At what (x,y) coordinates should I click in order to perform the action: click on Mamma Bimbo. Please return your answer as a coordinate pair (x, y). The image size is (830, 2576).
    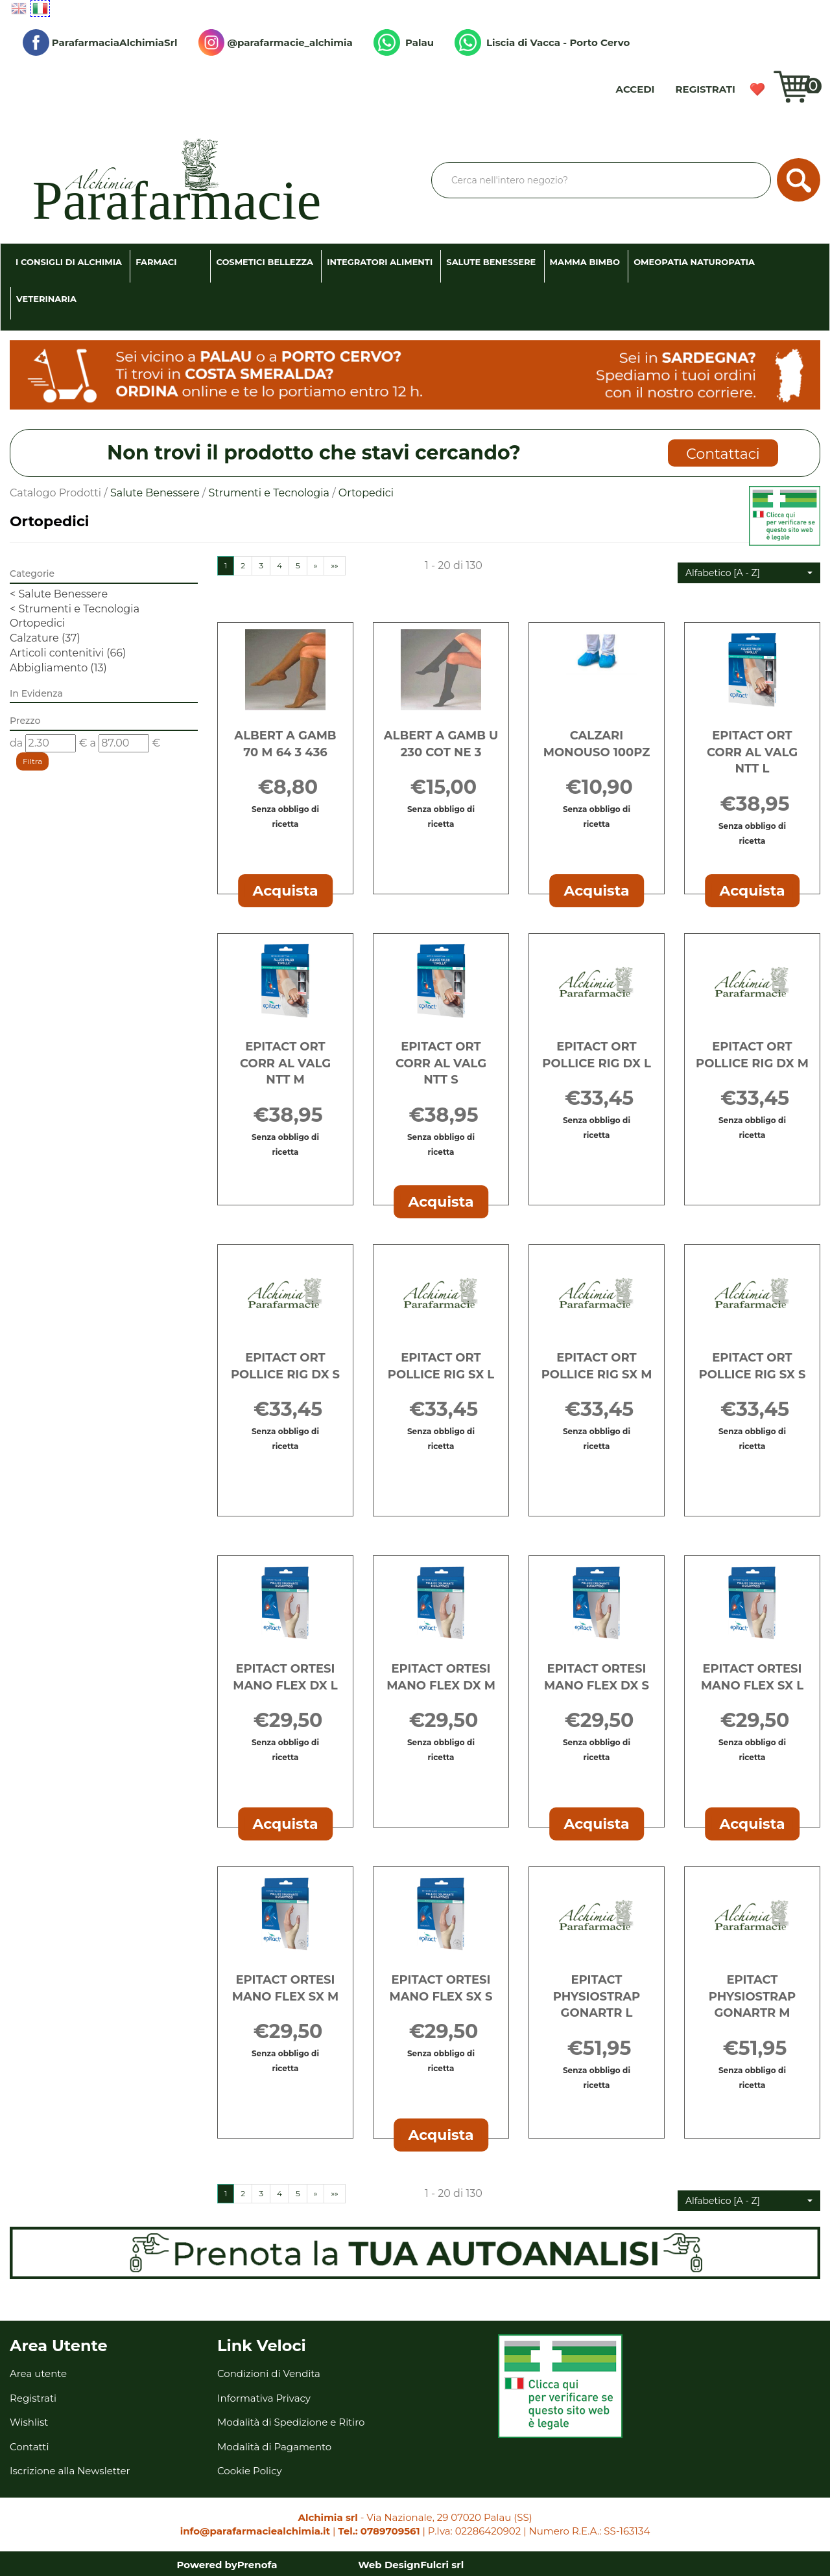
    Looking at the image, I should click on (585, 262).